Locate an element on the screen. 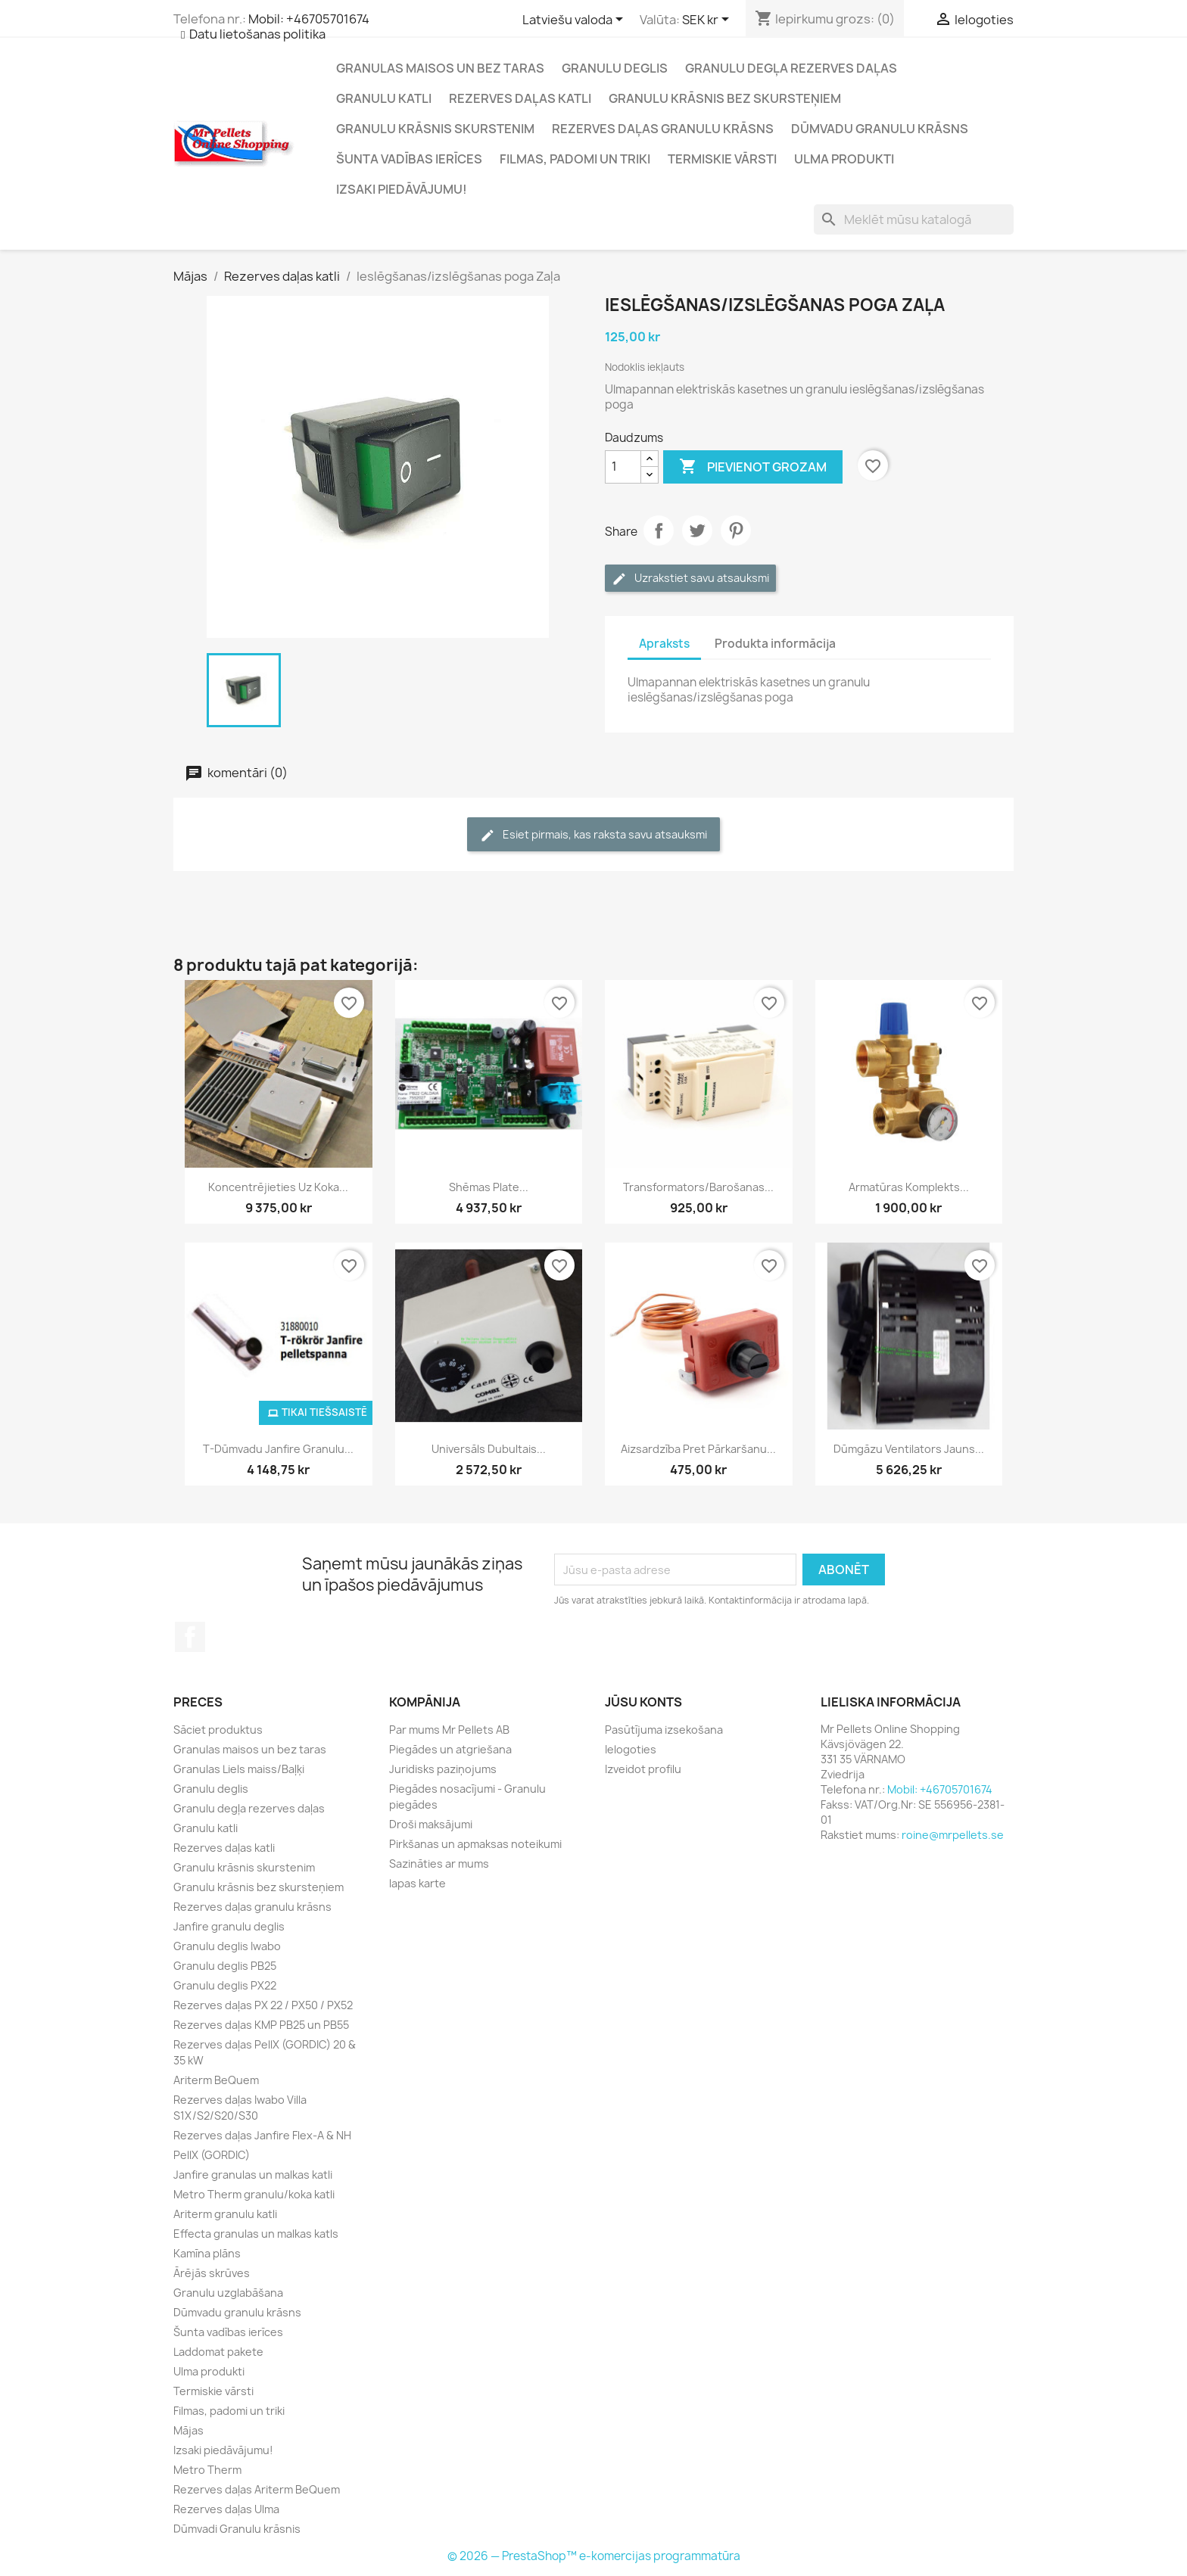 The height and width of the screenshot is (2576, 1187). Esiet pirmais, kas raksta savu atsauksmi is located at coordinates (593, 835).